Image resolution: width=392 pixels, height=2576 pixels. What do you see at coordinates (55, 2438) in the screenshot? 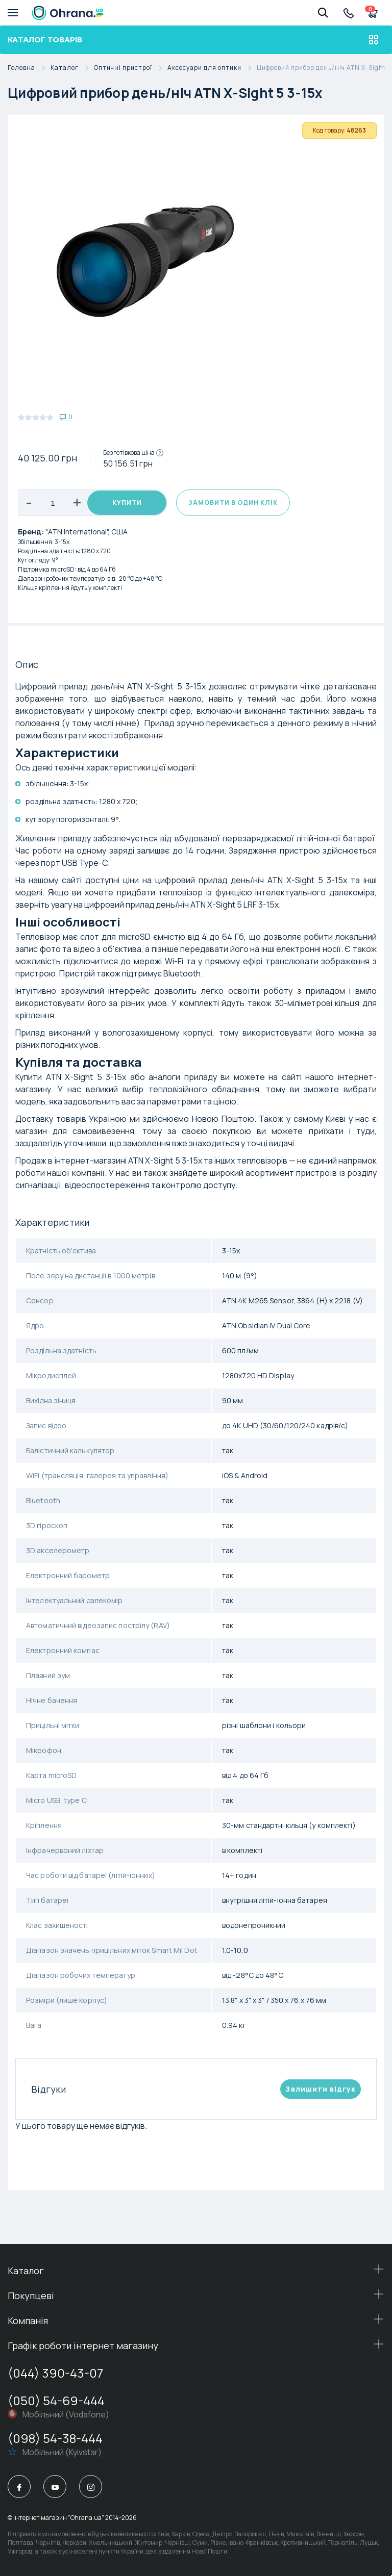
I see `(098) 54-38-444` at bounding box center [55, 2438].